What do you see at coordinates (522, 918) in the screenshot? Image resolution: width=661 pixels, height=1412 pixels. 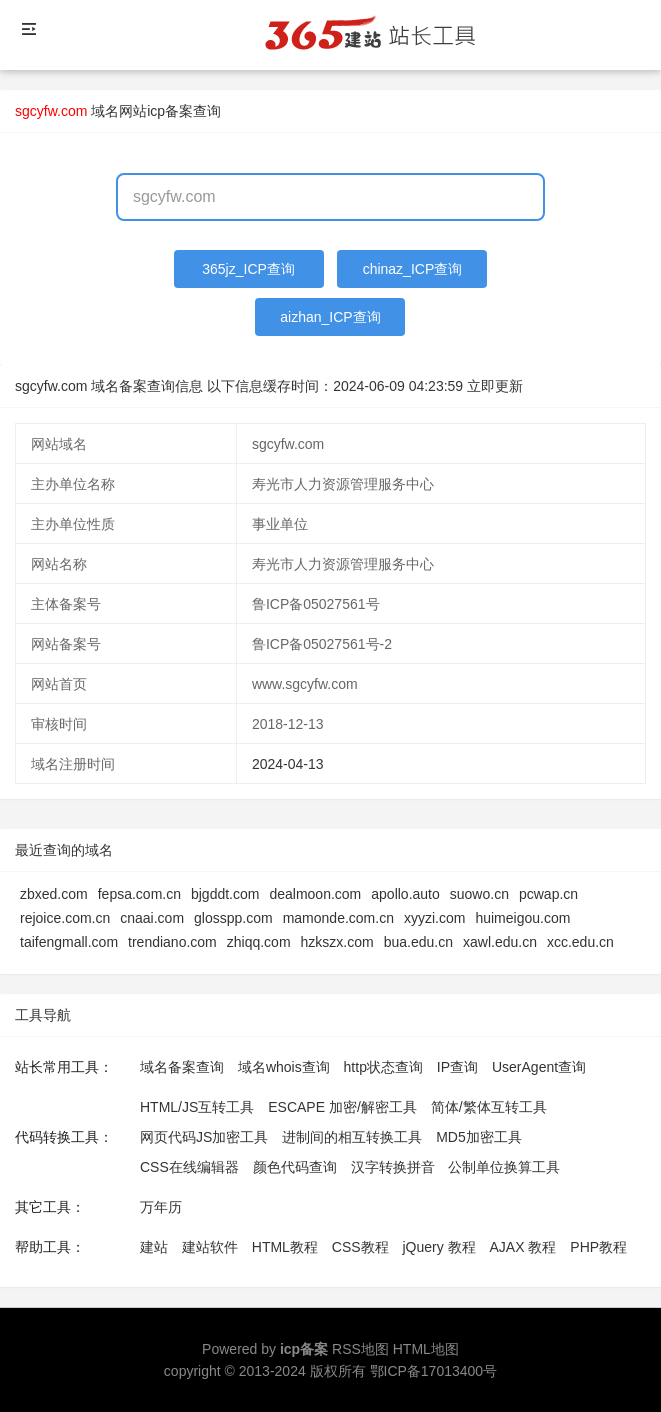 I see `huimeigou.com` at bounding box center [522, 918].